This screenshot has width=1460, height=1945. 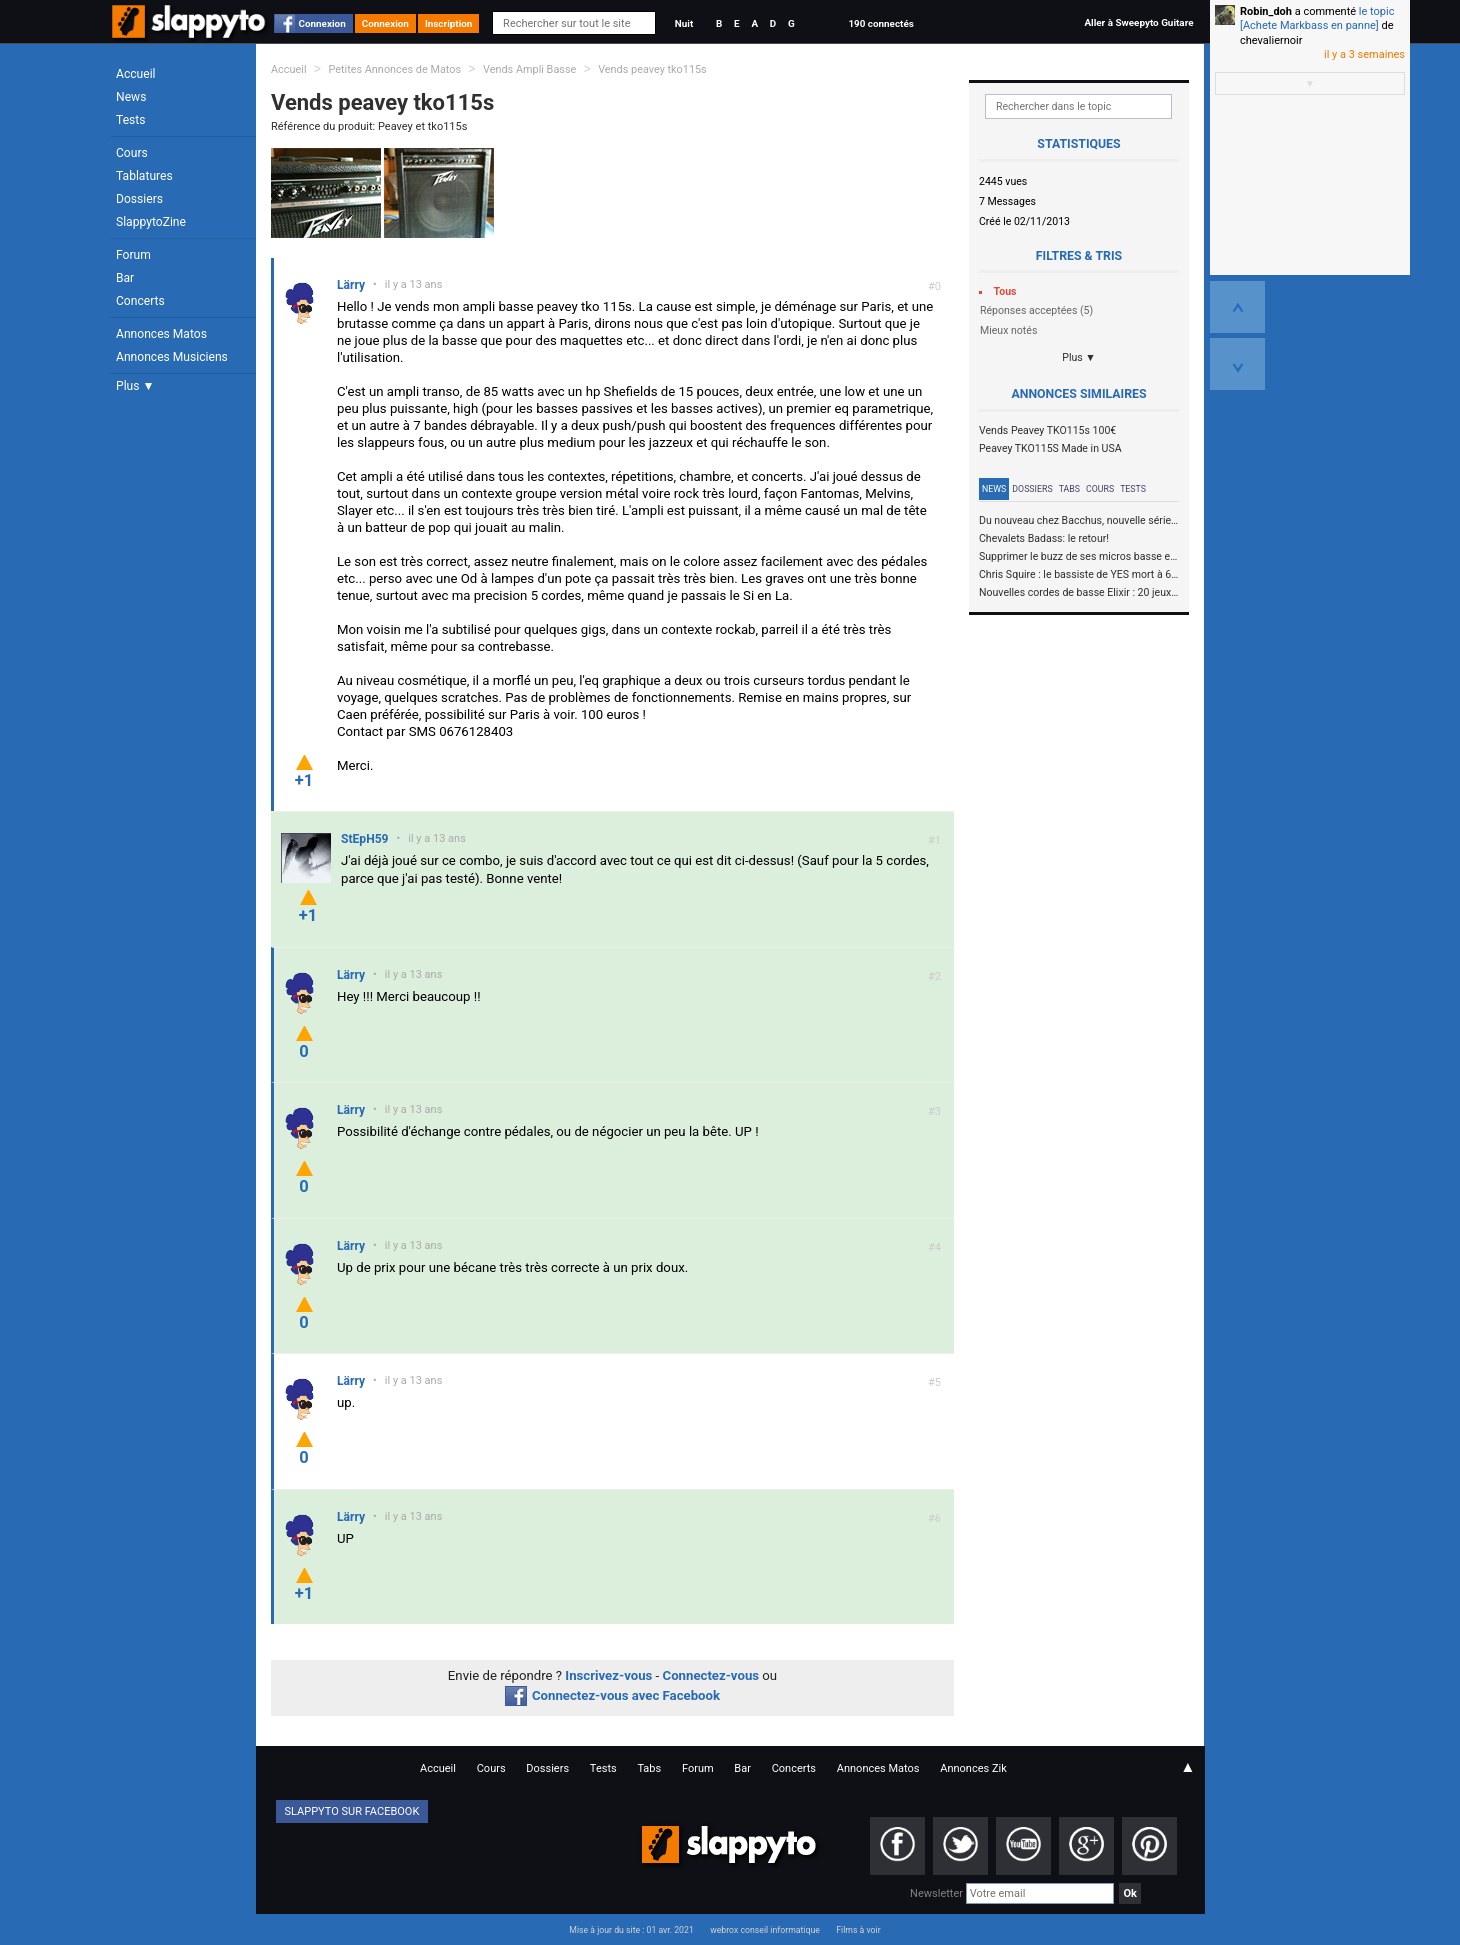 What do you see at coordinates (765, 1930) in the screenshot?
I see `webrox conseil informatique` at bounding box center [765, 1930].